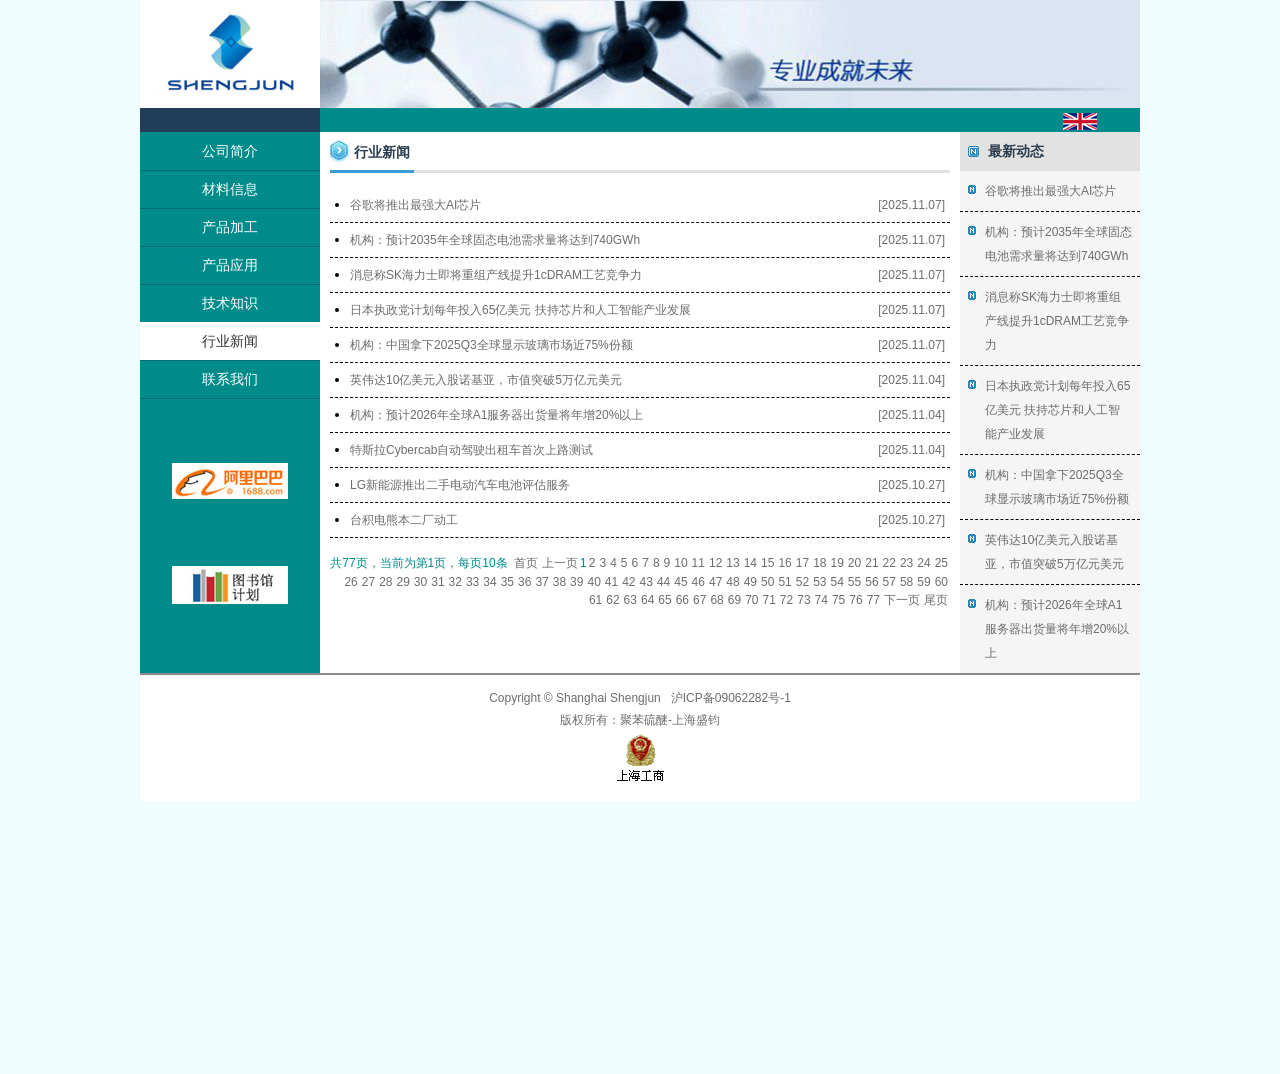  Describe the element at coordinates (715, 563) in the screenshot. I see `12` at that location.